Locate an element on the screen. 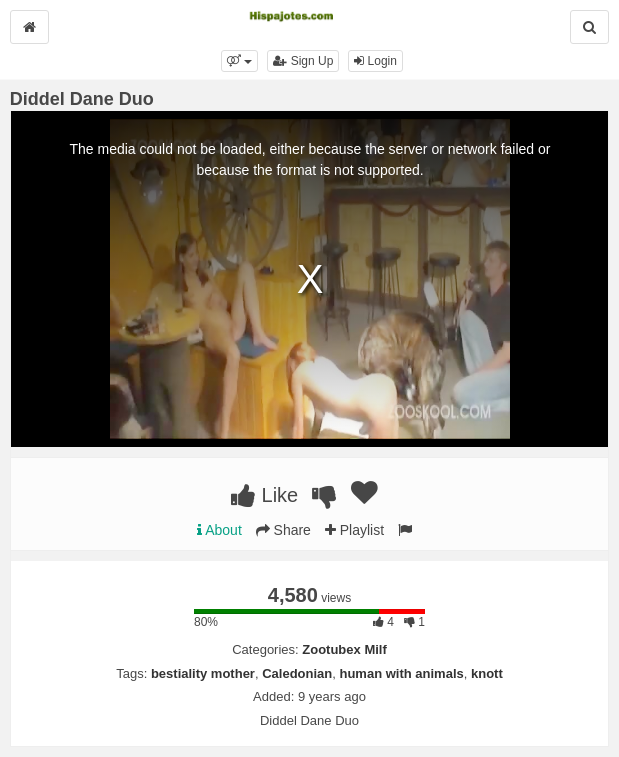 The image size is (619, 757). Like is located at coordinates (264, 495).